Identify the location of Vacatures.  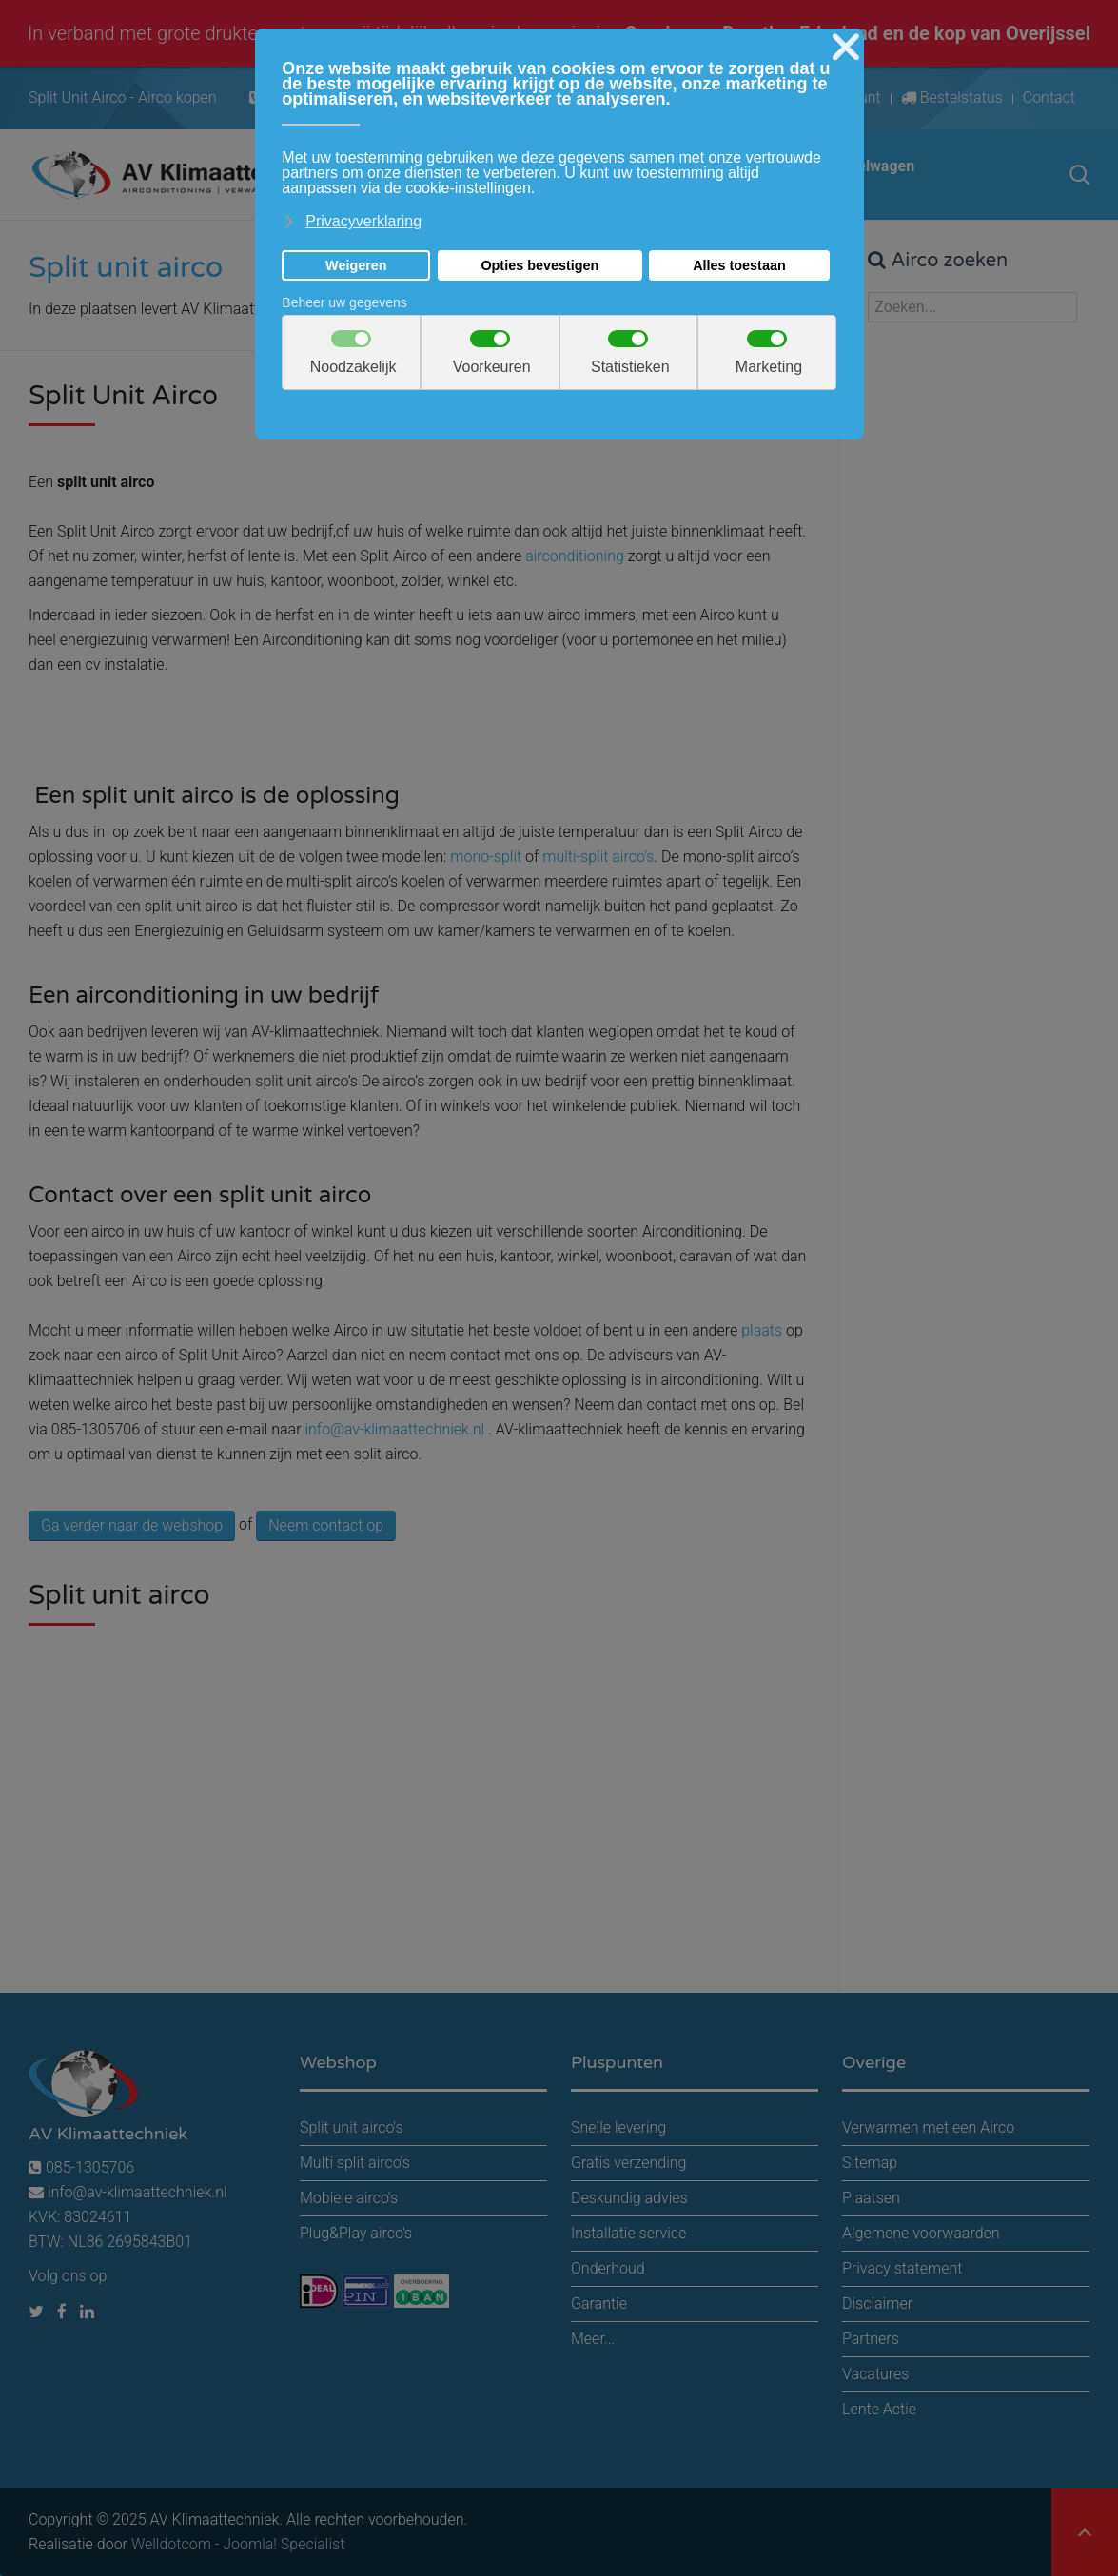
(875, 2374).